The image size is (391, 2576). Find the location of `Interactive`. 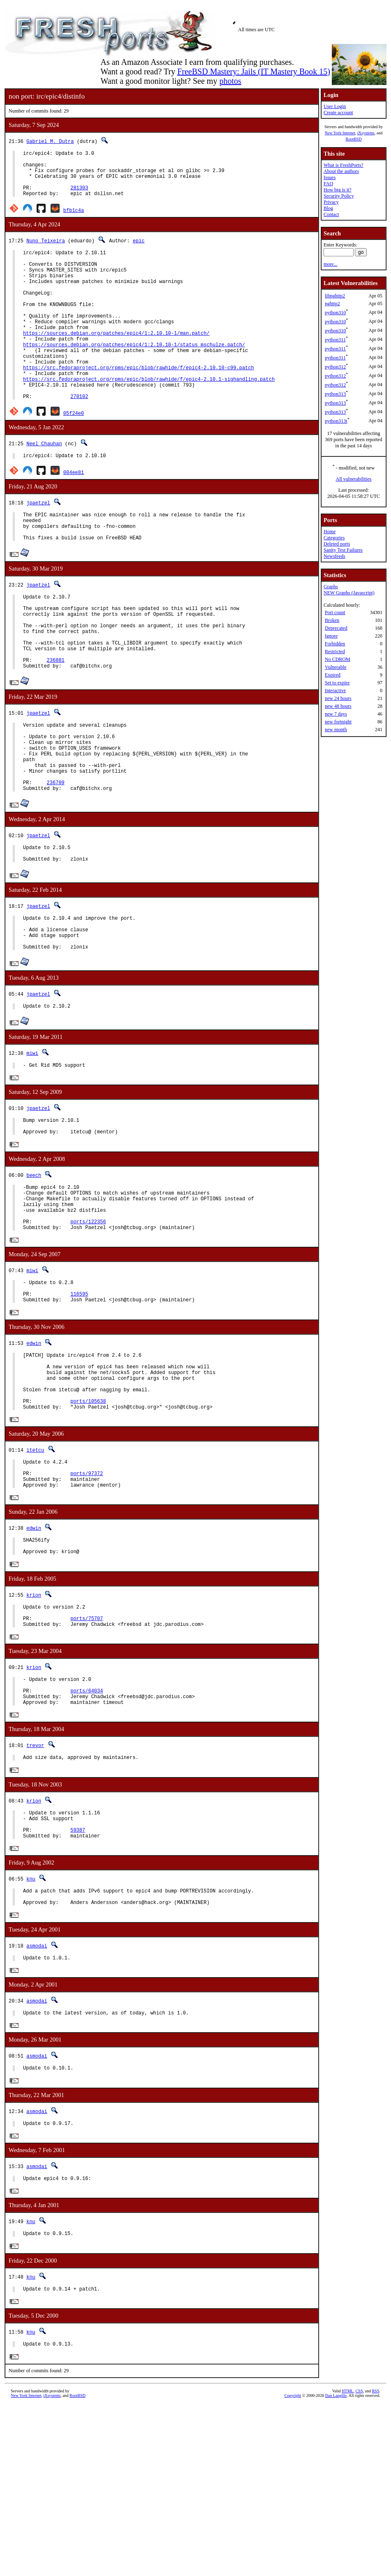

Interactive is located at coordinates (335, 690).